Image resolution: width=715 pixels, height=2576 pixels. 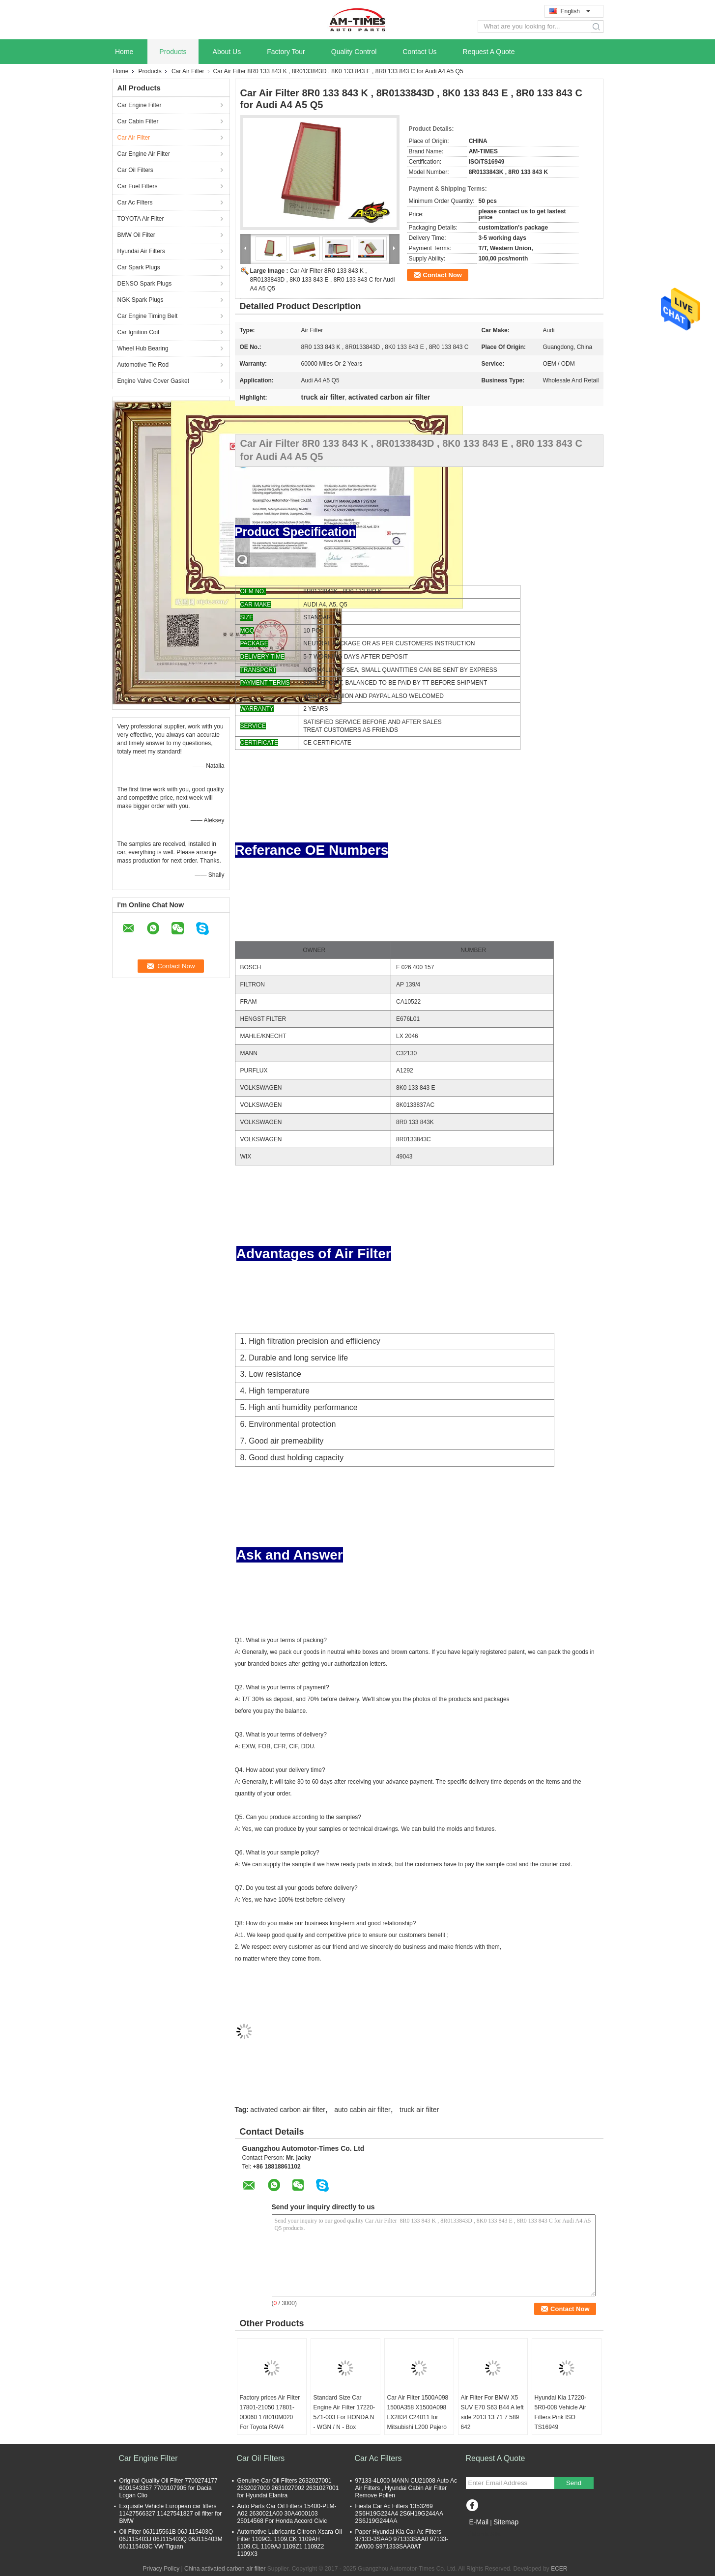 I want to click on Hyundai Air Filters, so click(x=141, y=251).